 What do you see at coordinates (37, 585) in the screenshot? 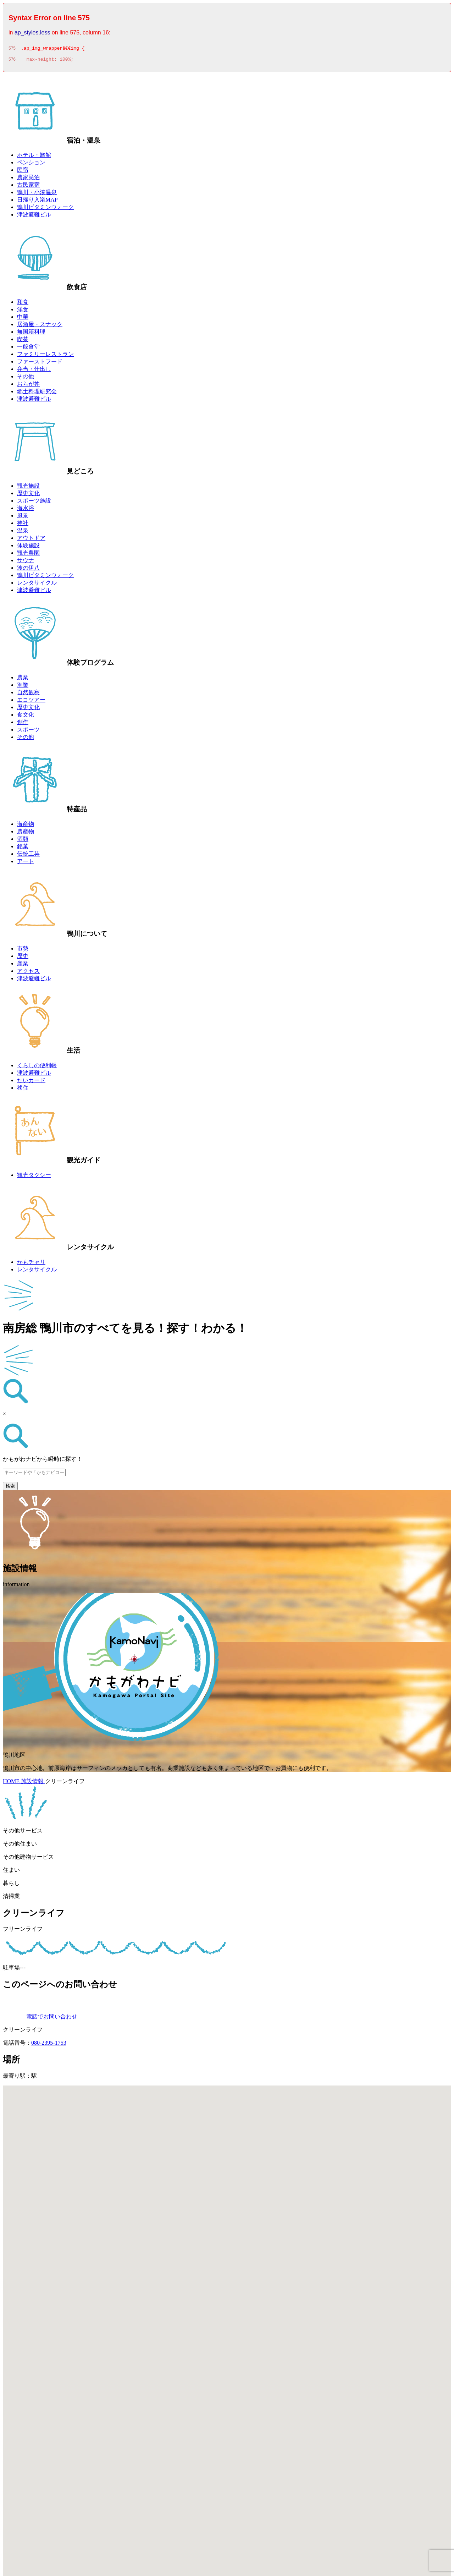
I see `レンタサイクル` at bounding box center [37, 585].